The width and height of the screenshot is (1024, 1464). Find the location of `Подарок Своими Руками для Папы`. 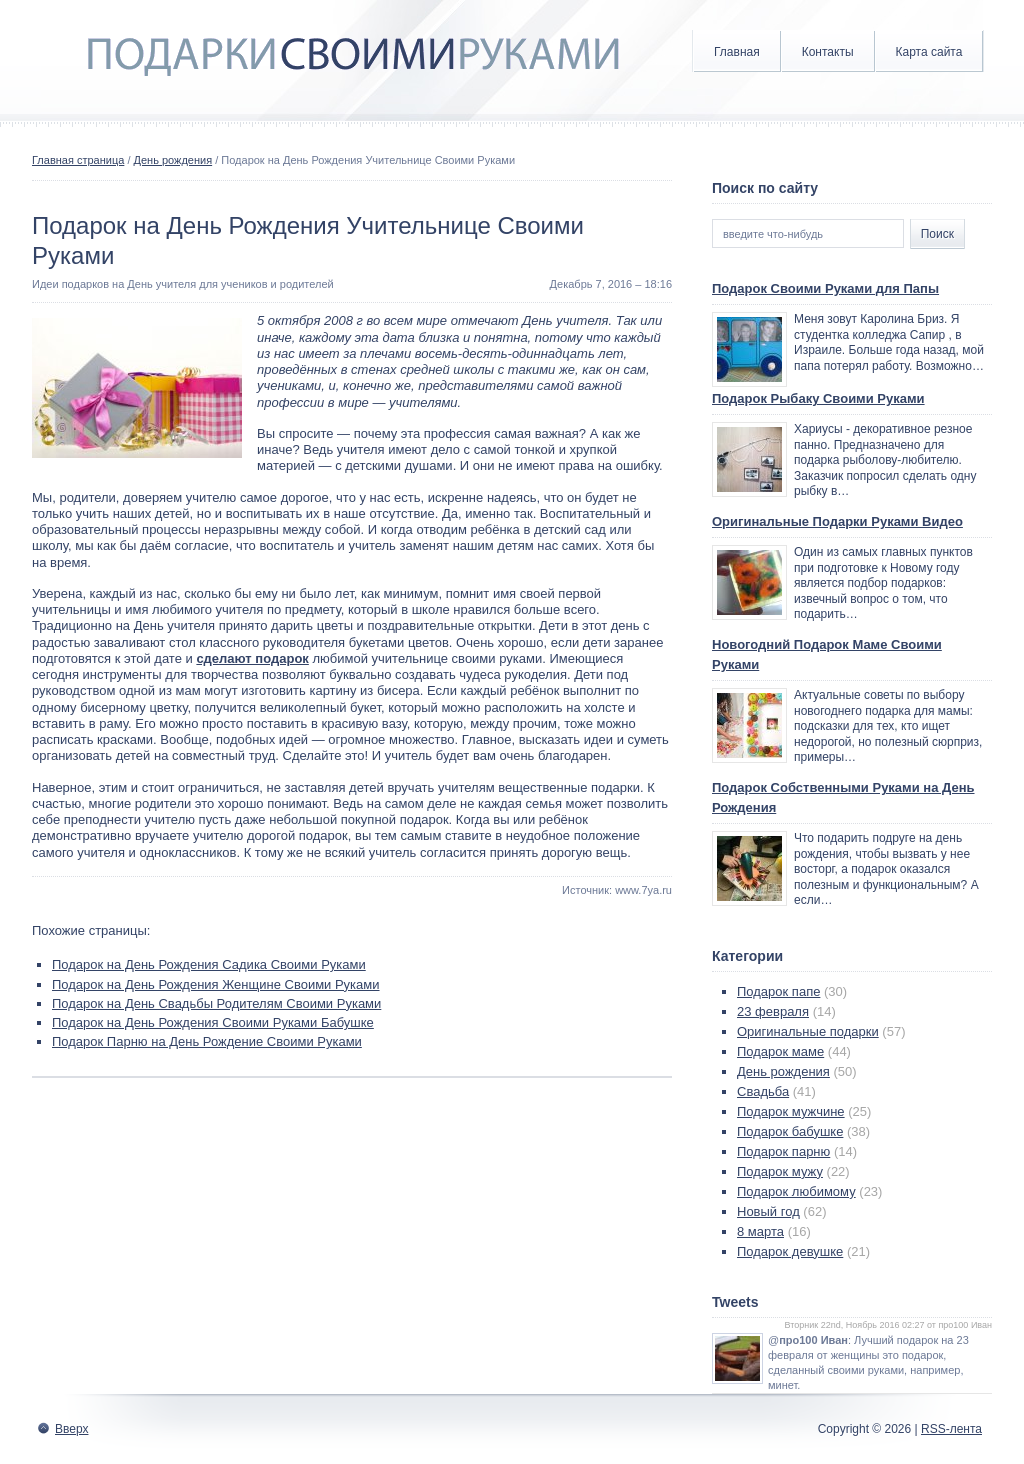

Подарок Своими Руками для Папы is located at coordinates (825, 288).